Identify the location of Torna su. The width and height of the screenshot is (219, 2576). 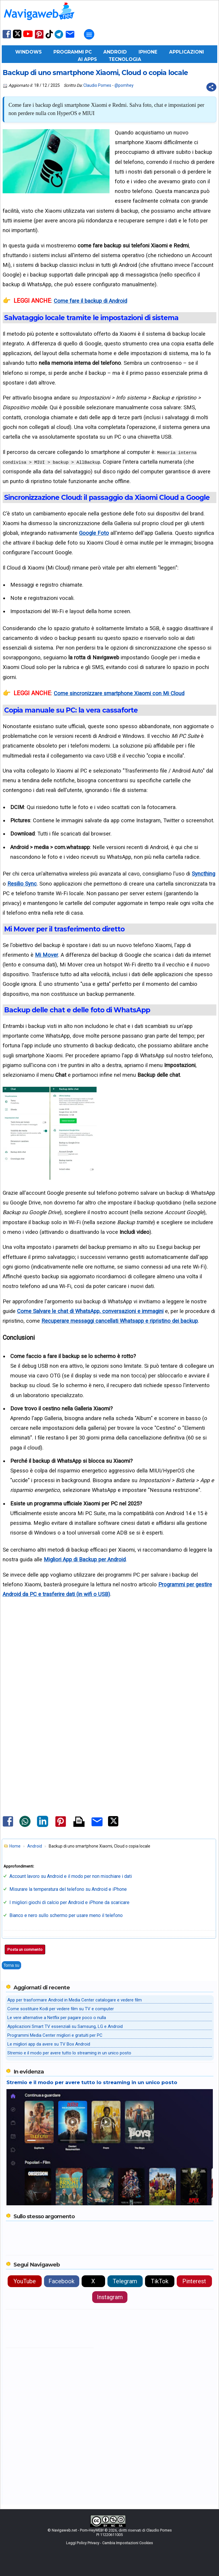
(11, 1965).